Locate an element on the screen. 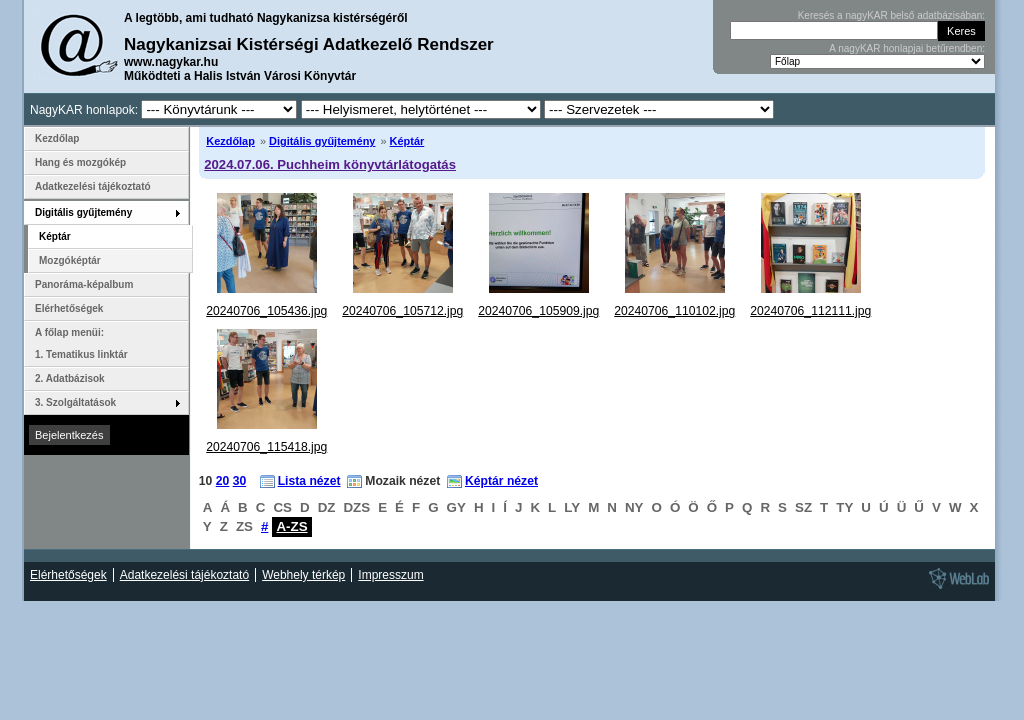 The image size is (1024, 720). Adatkezelési tájékoztató is located at coordinates (93, 186).